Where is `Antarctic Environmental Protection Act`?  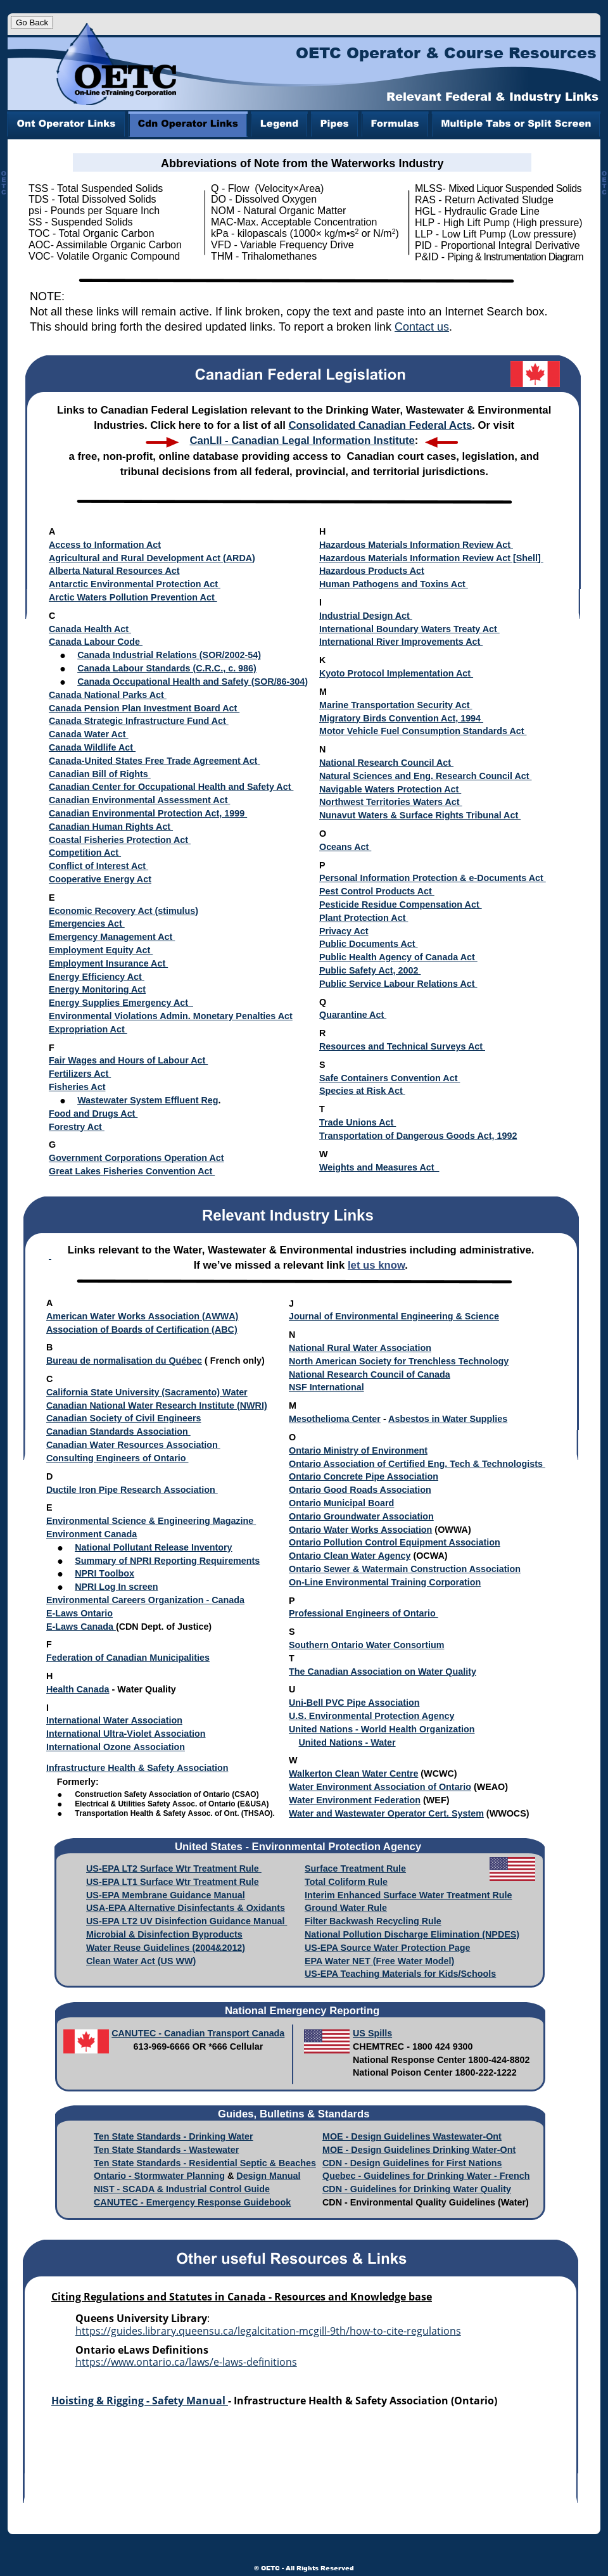
Antarctic Environmental Protection Act is located at coordinates (134, 584).